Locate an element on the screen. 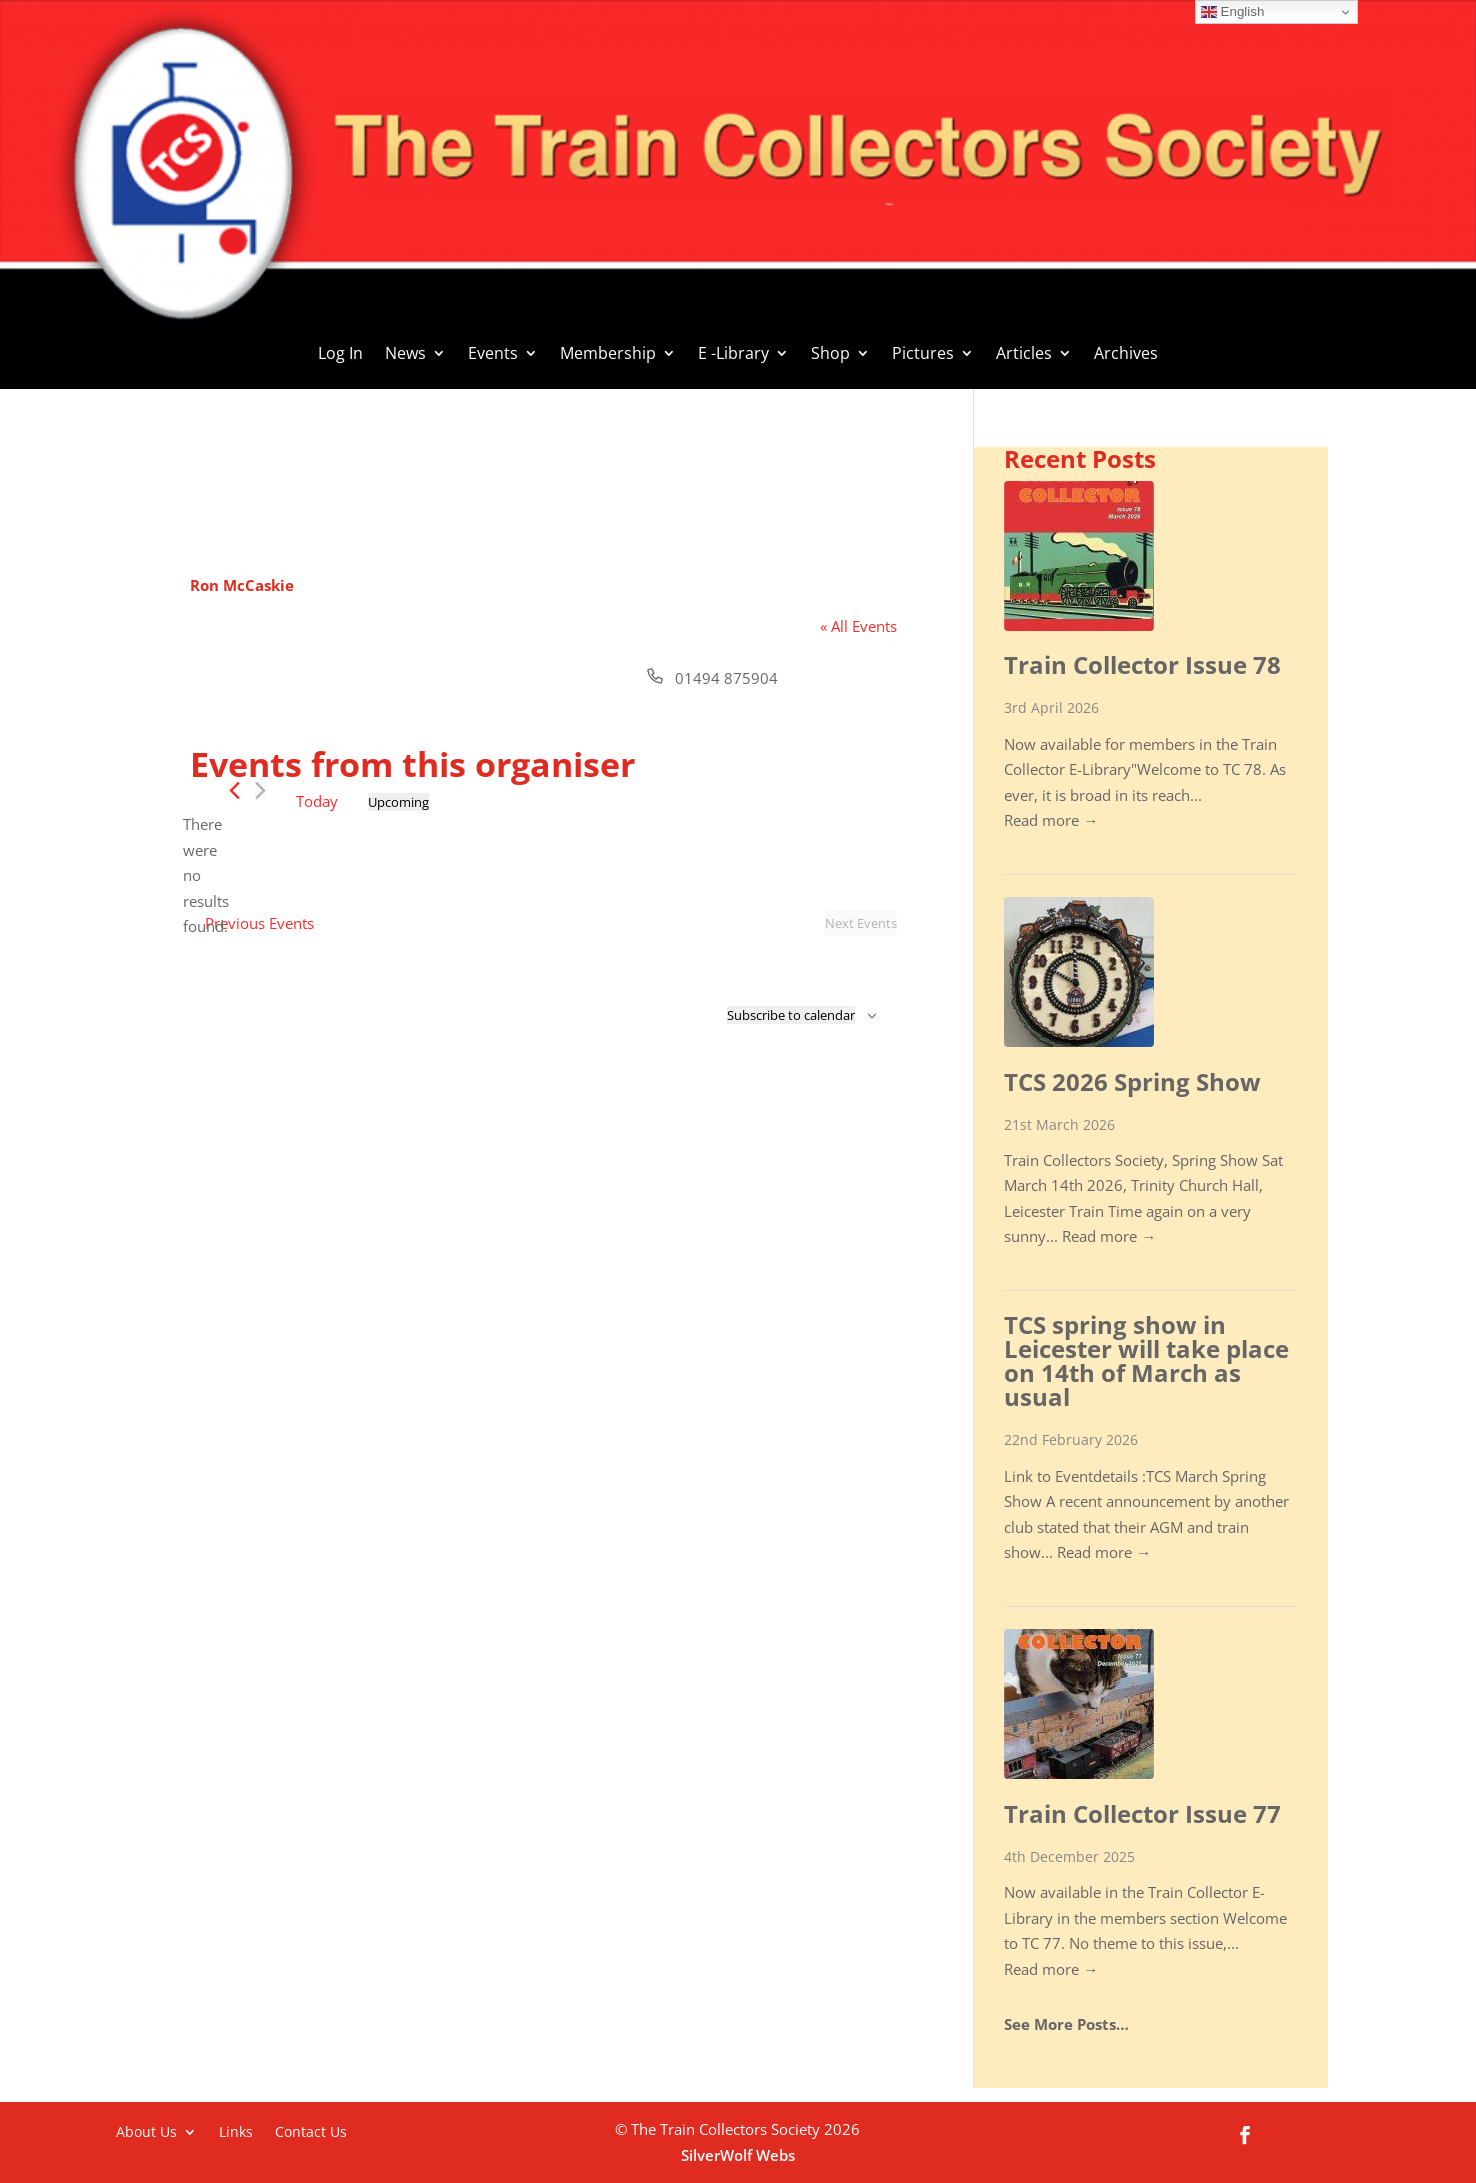  Events is located at coordinates (493, 355).